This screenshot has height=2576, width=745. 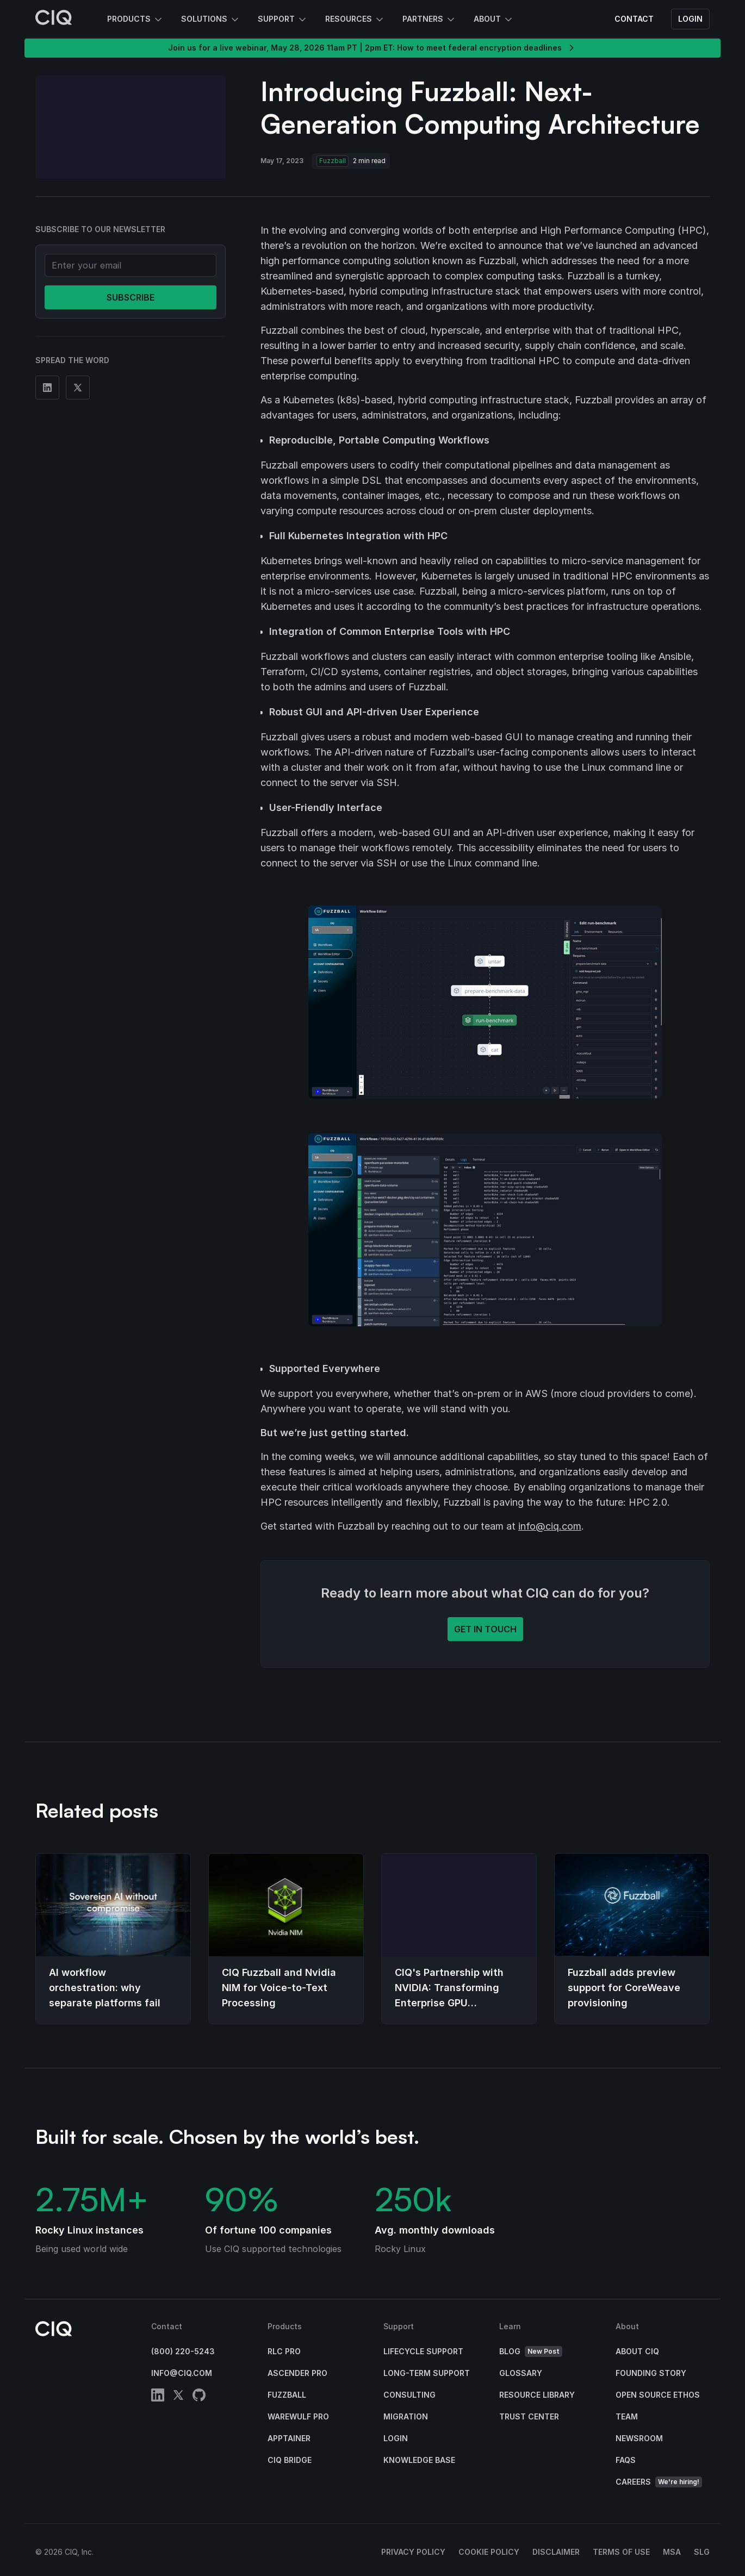 What do you see at coordinates (355, 19) in the screenshot?
I see `Resources [button]` at bounding box center [355, 19].